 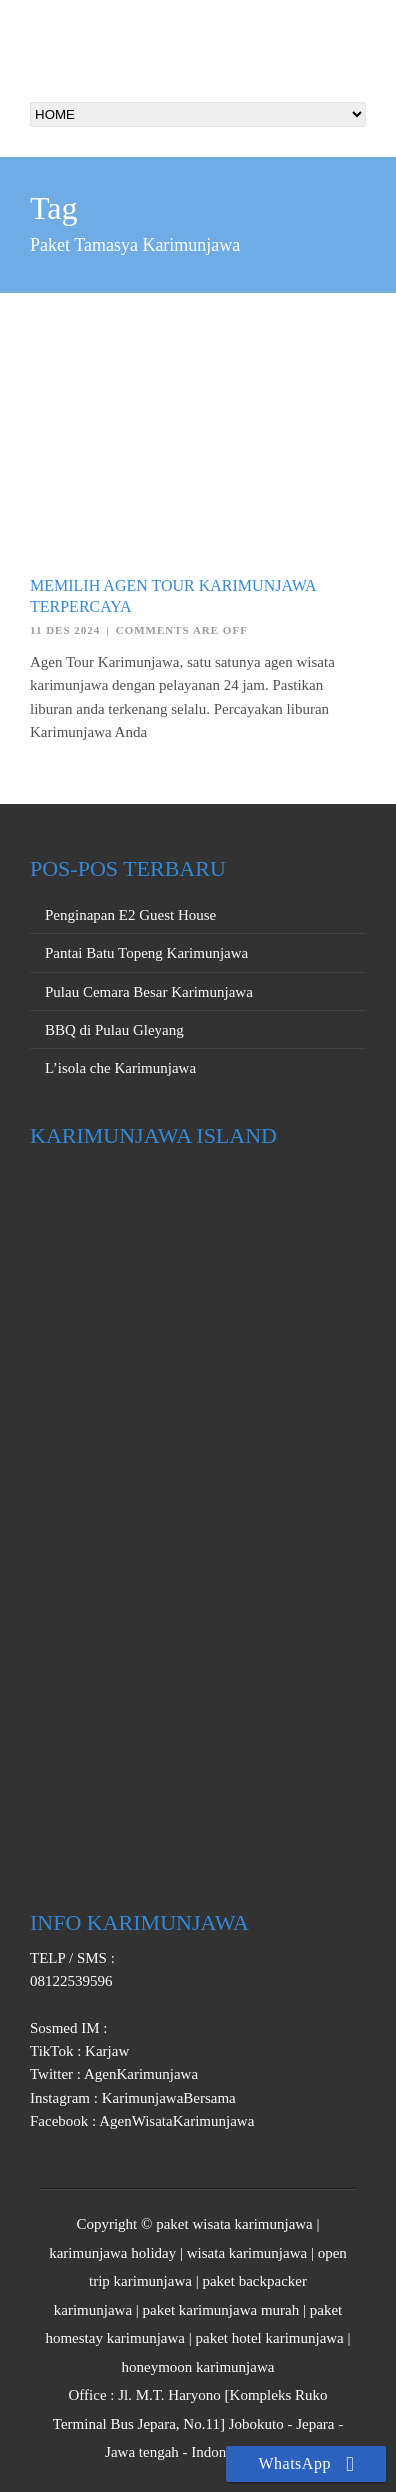 What do you see at coordinates (149, 992) in the screenshot?
I see `Pulau Cemara Besar Karimunjawa` at bounding box center [149, 992].